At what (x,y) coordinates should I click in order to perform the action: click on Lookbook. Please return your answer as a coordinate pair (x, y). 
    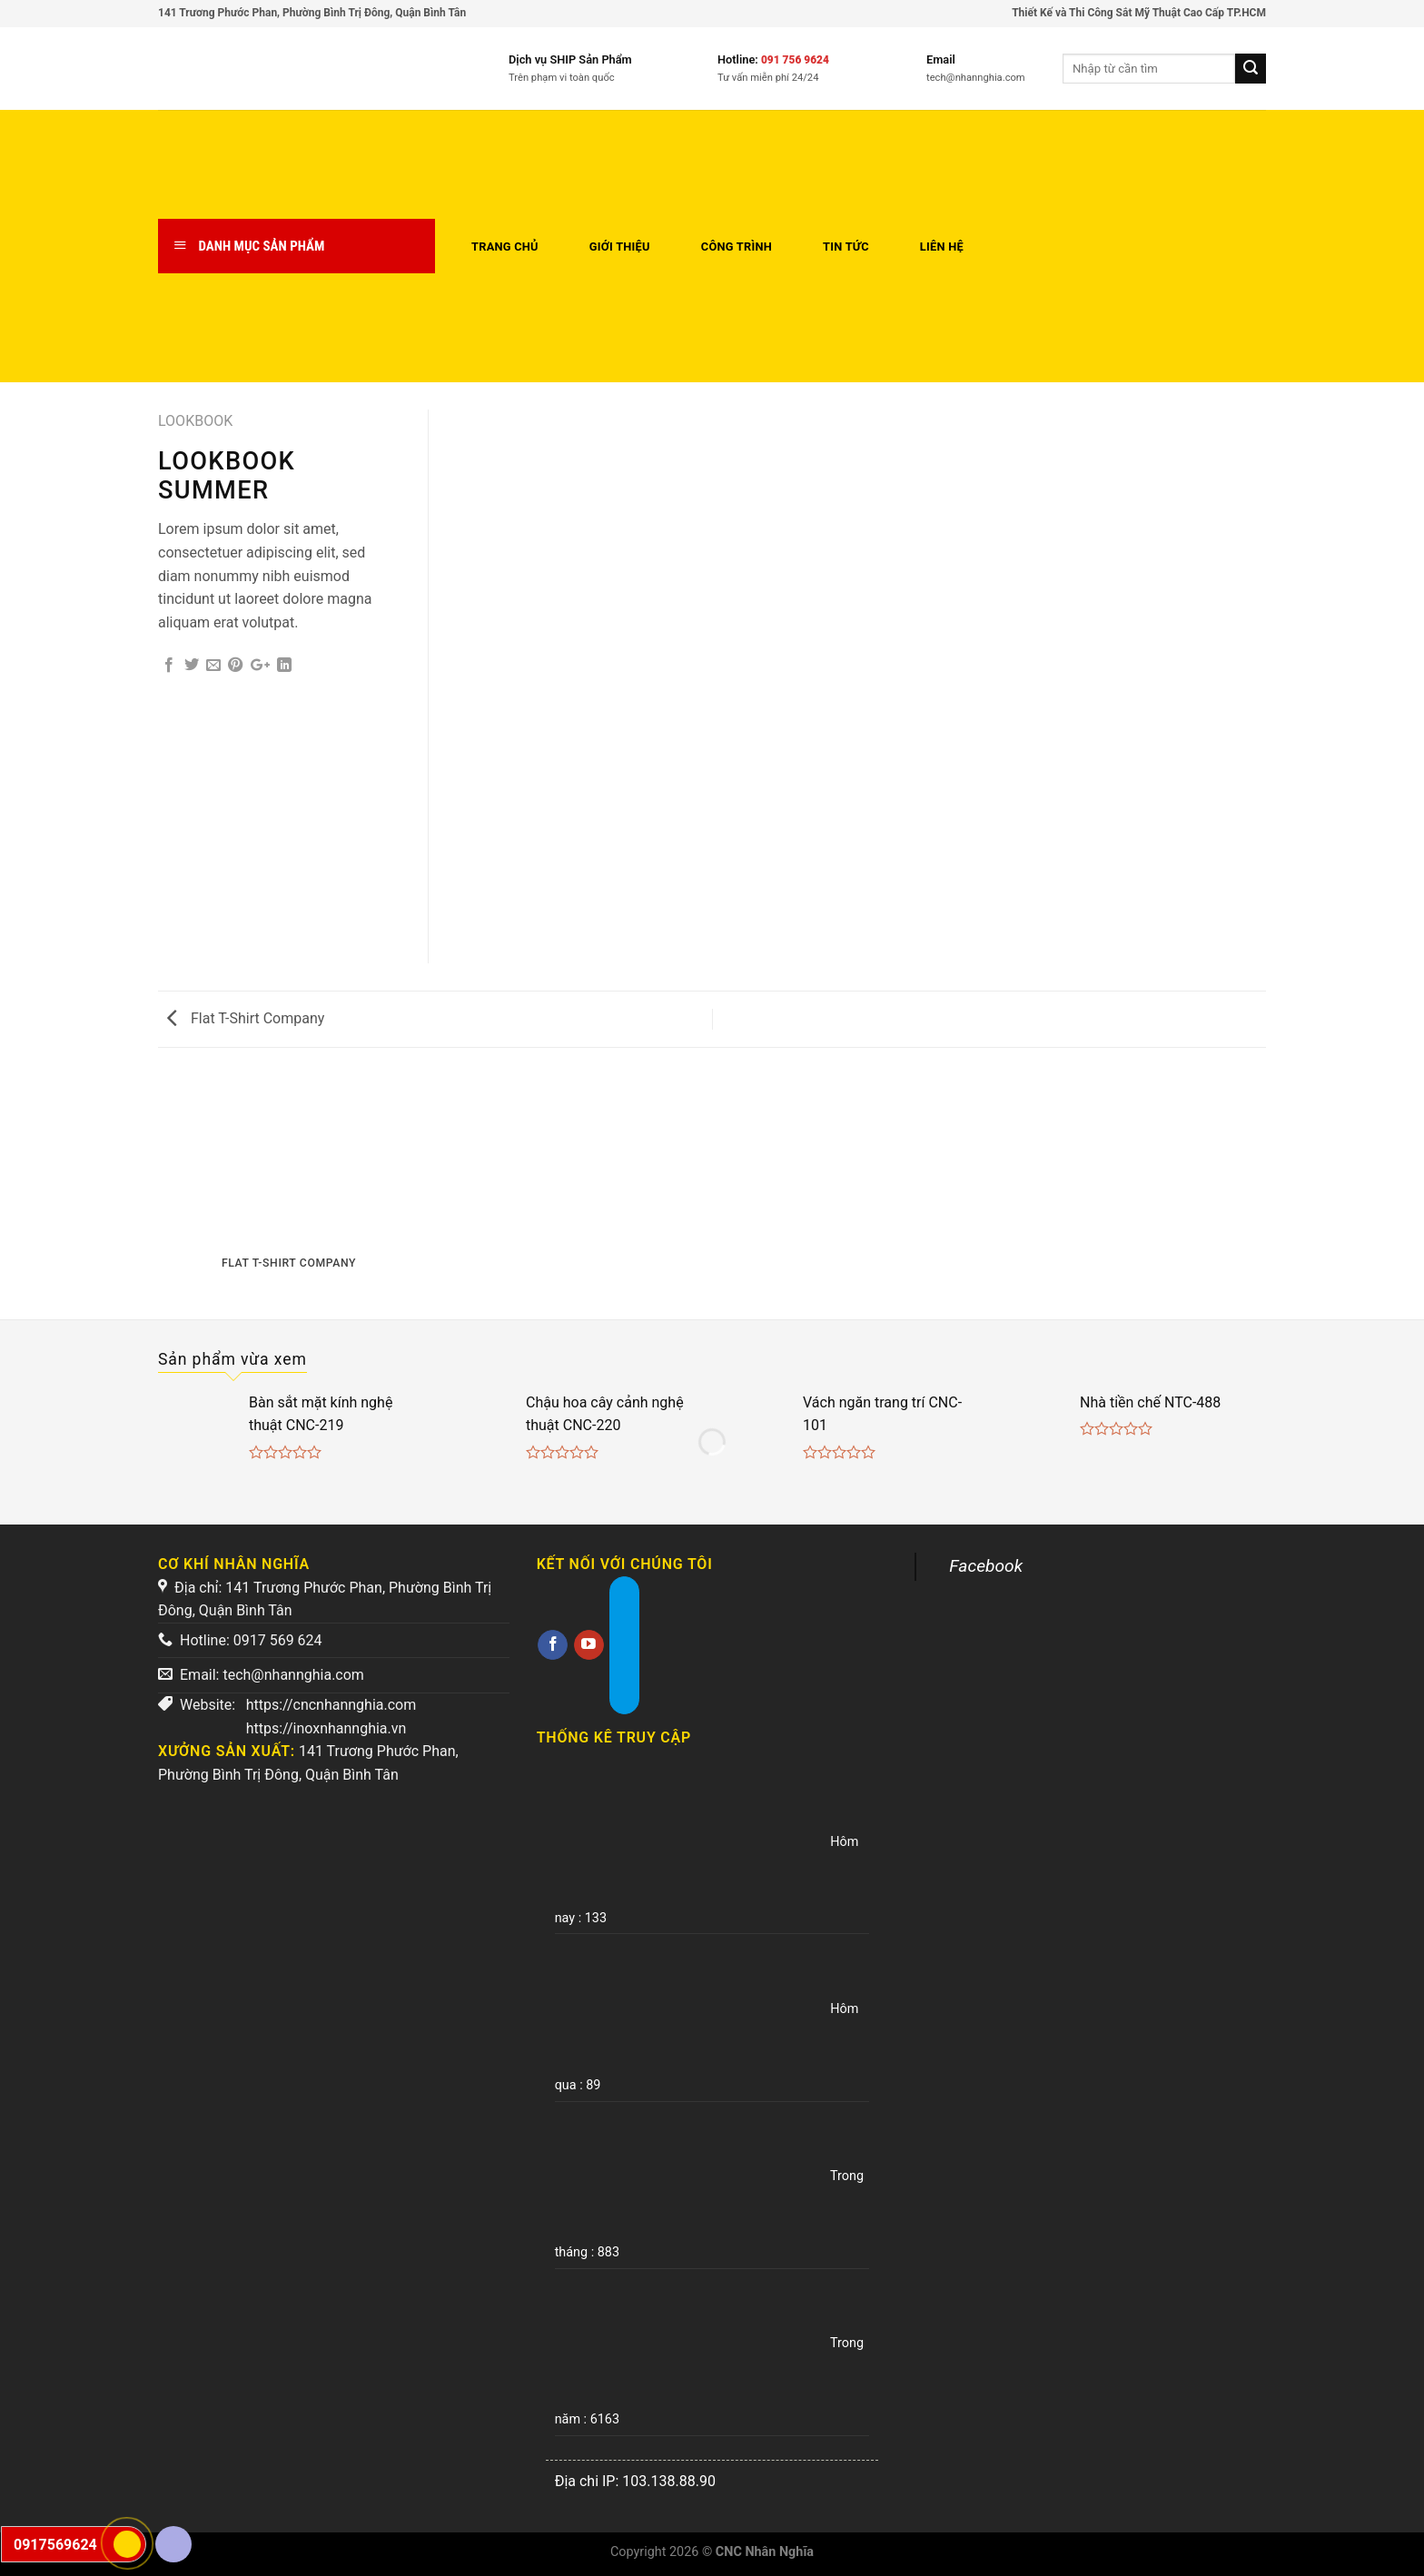
    Looking at the image, I should click on (195, 420).